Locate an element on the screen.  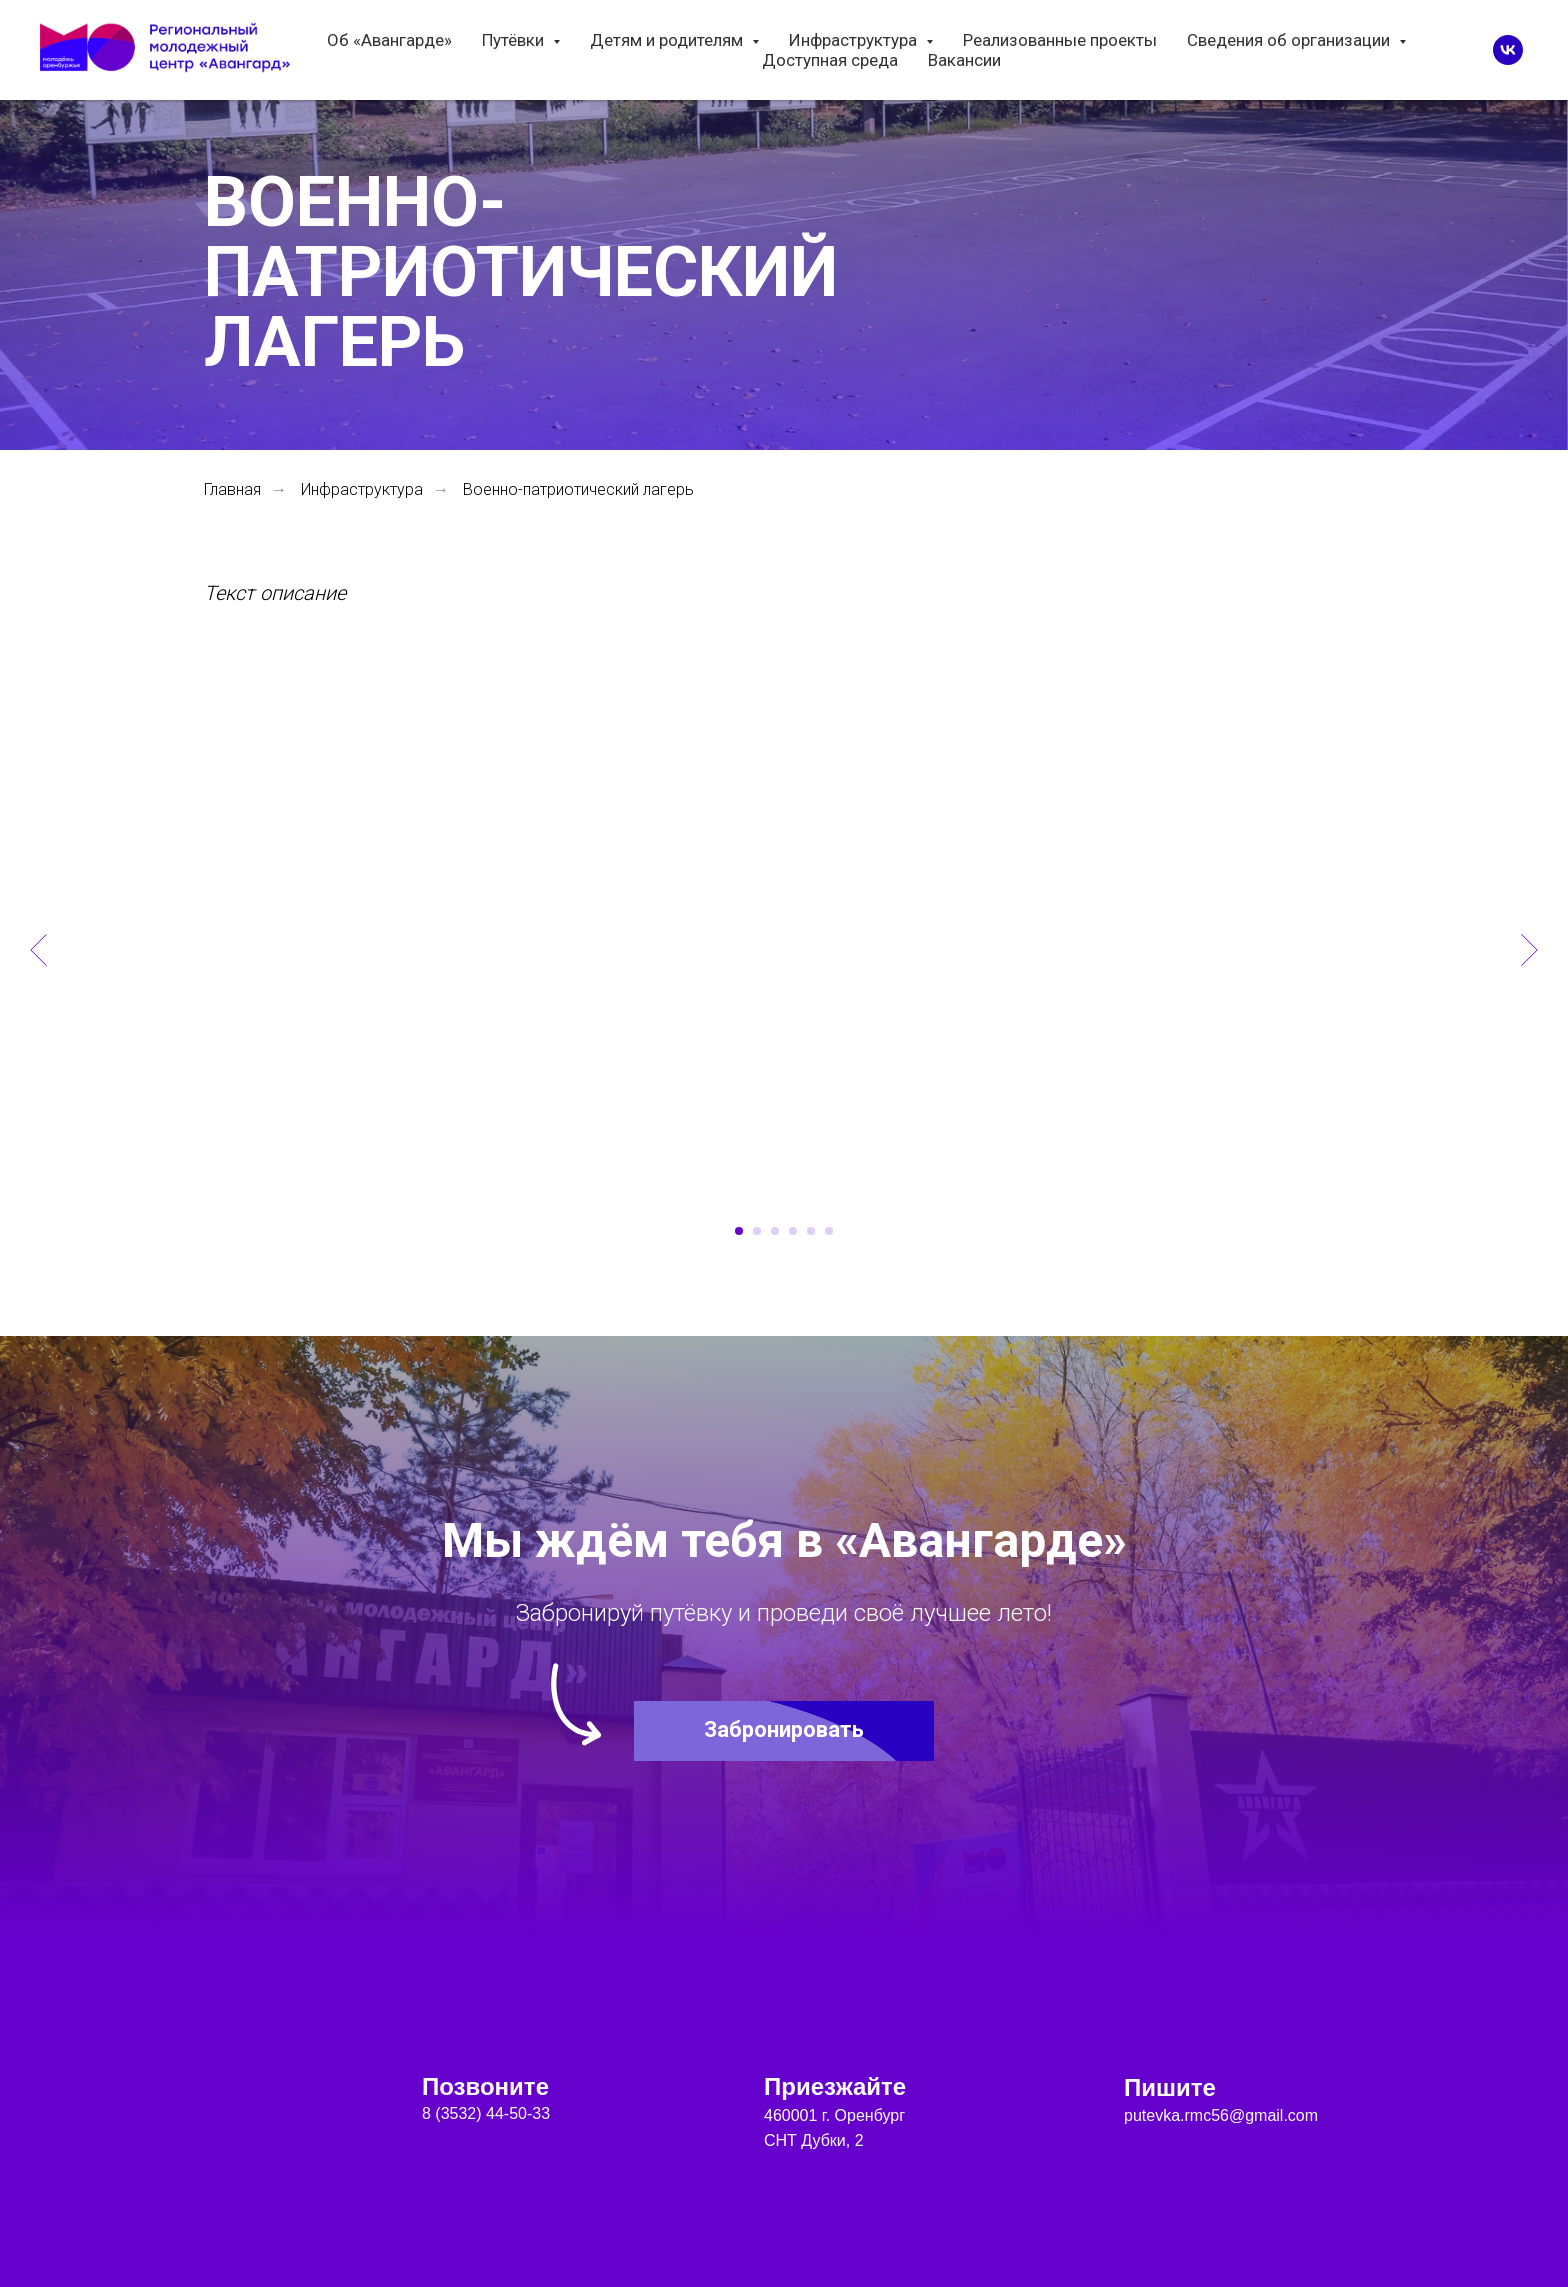
[Перейти к слайду 6] is located at coordinates (829, 1231).